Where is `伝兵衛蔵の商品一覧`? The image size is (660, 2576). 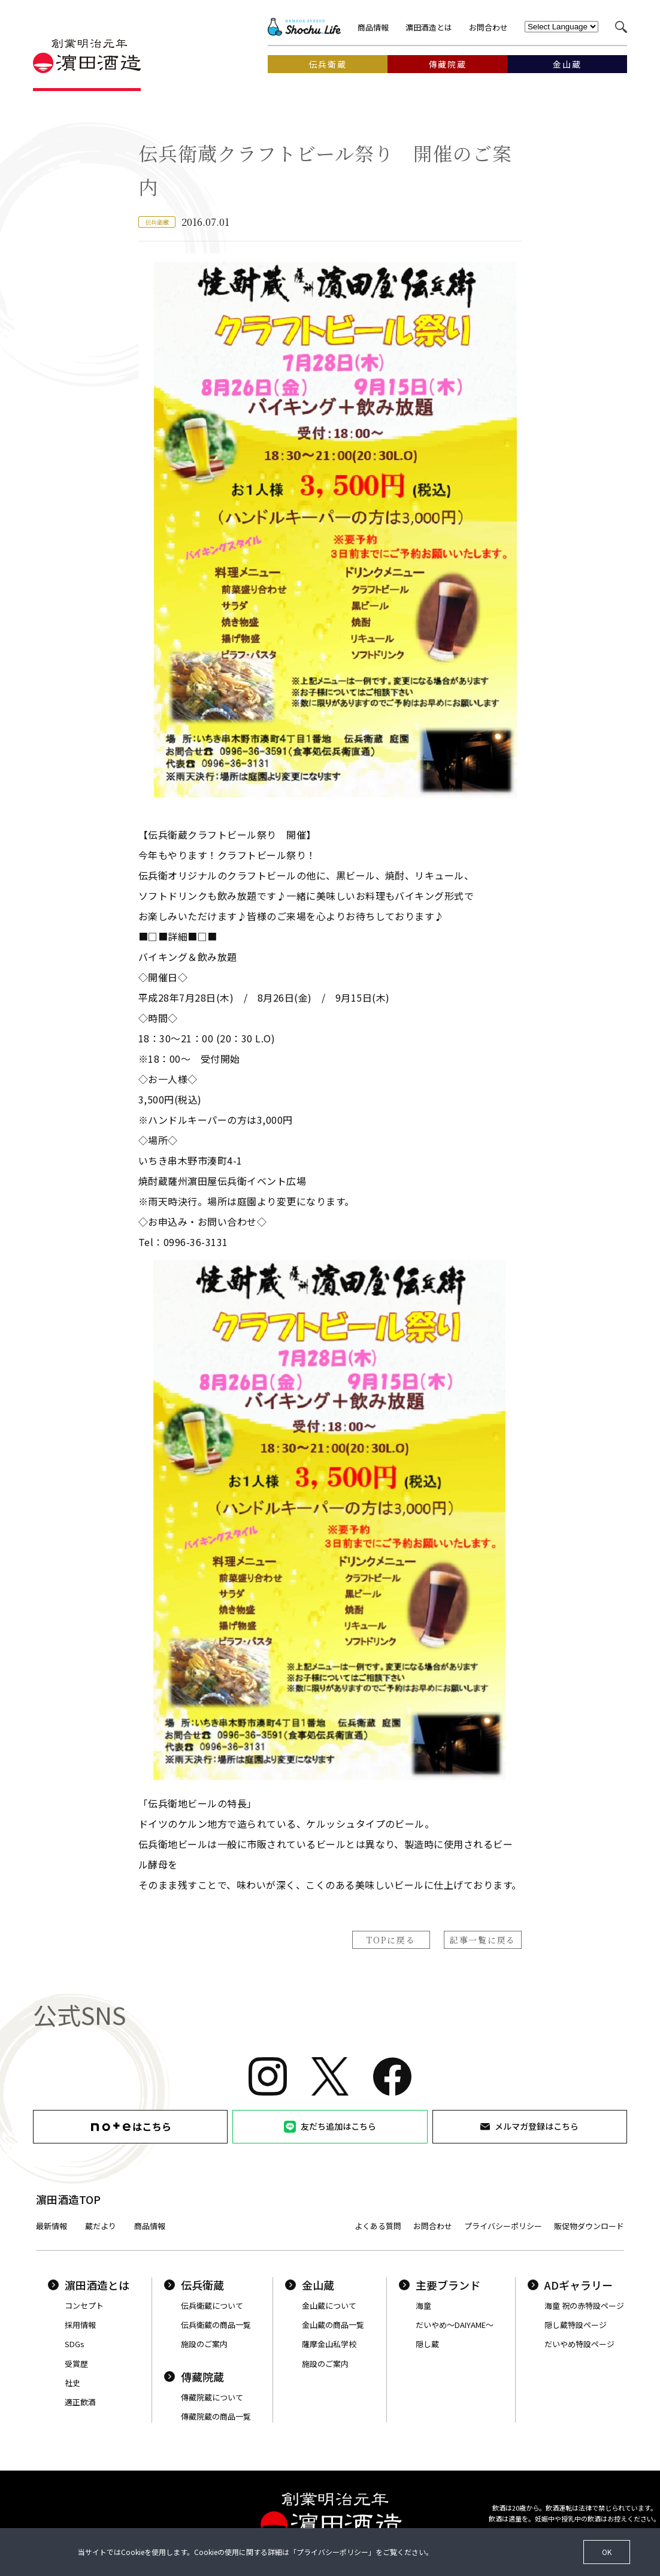
伝兵衛蔵の商品一覧 is located at coordinates (216, 2324).